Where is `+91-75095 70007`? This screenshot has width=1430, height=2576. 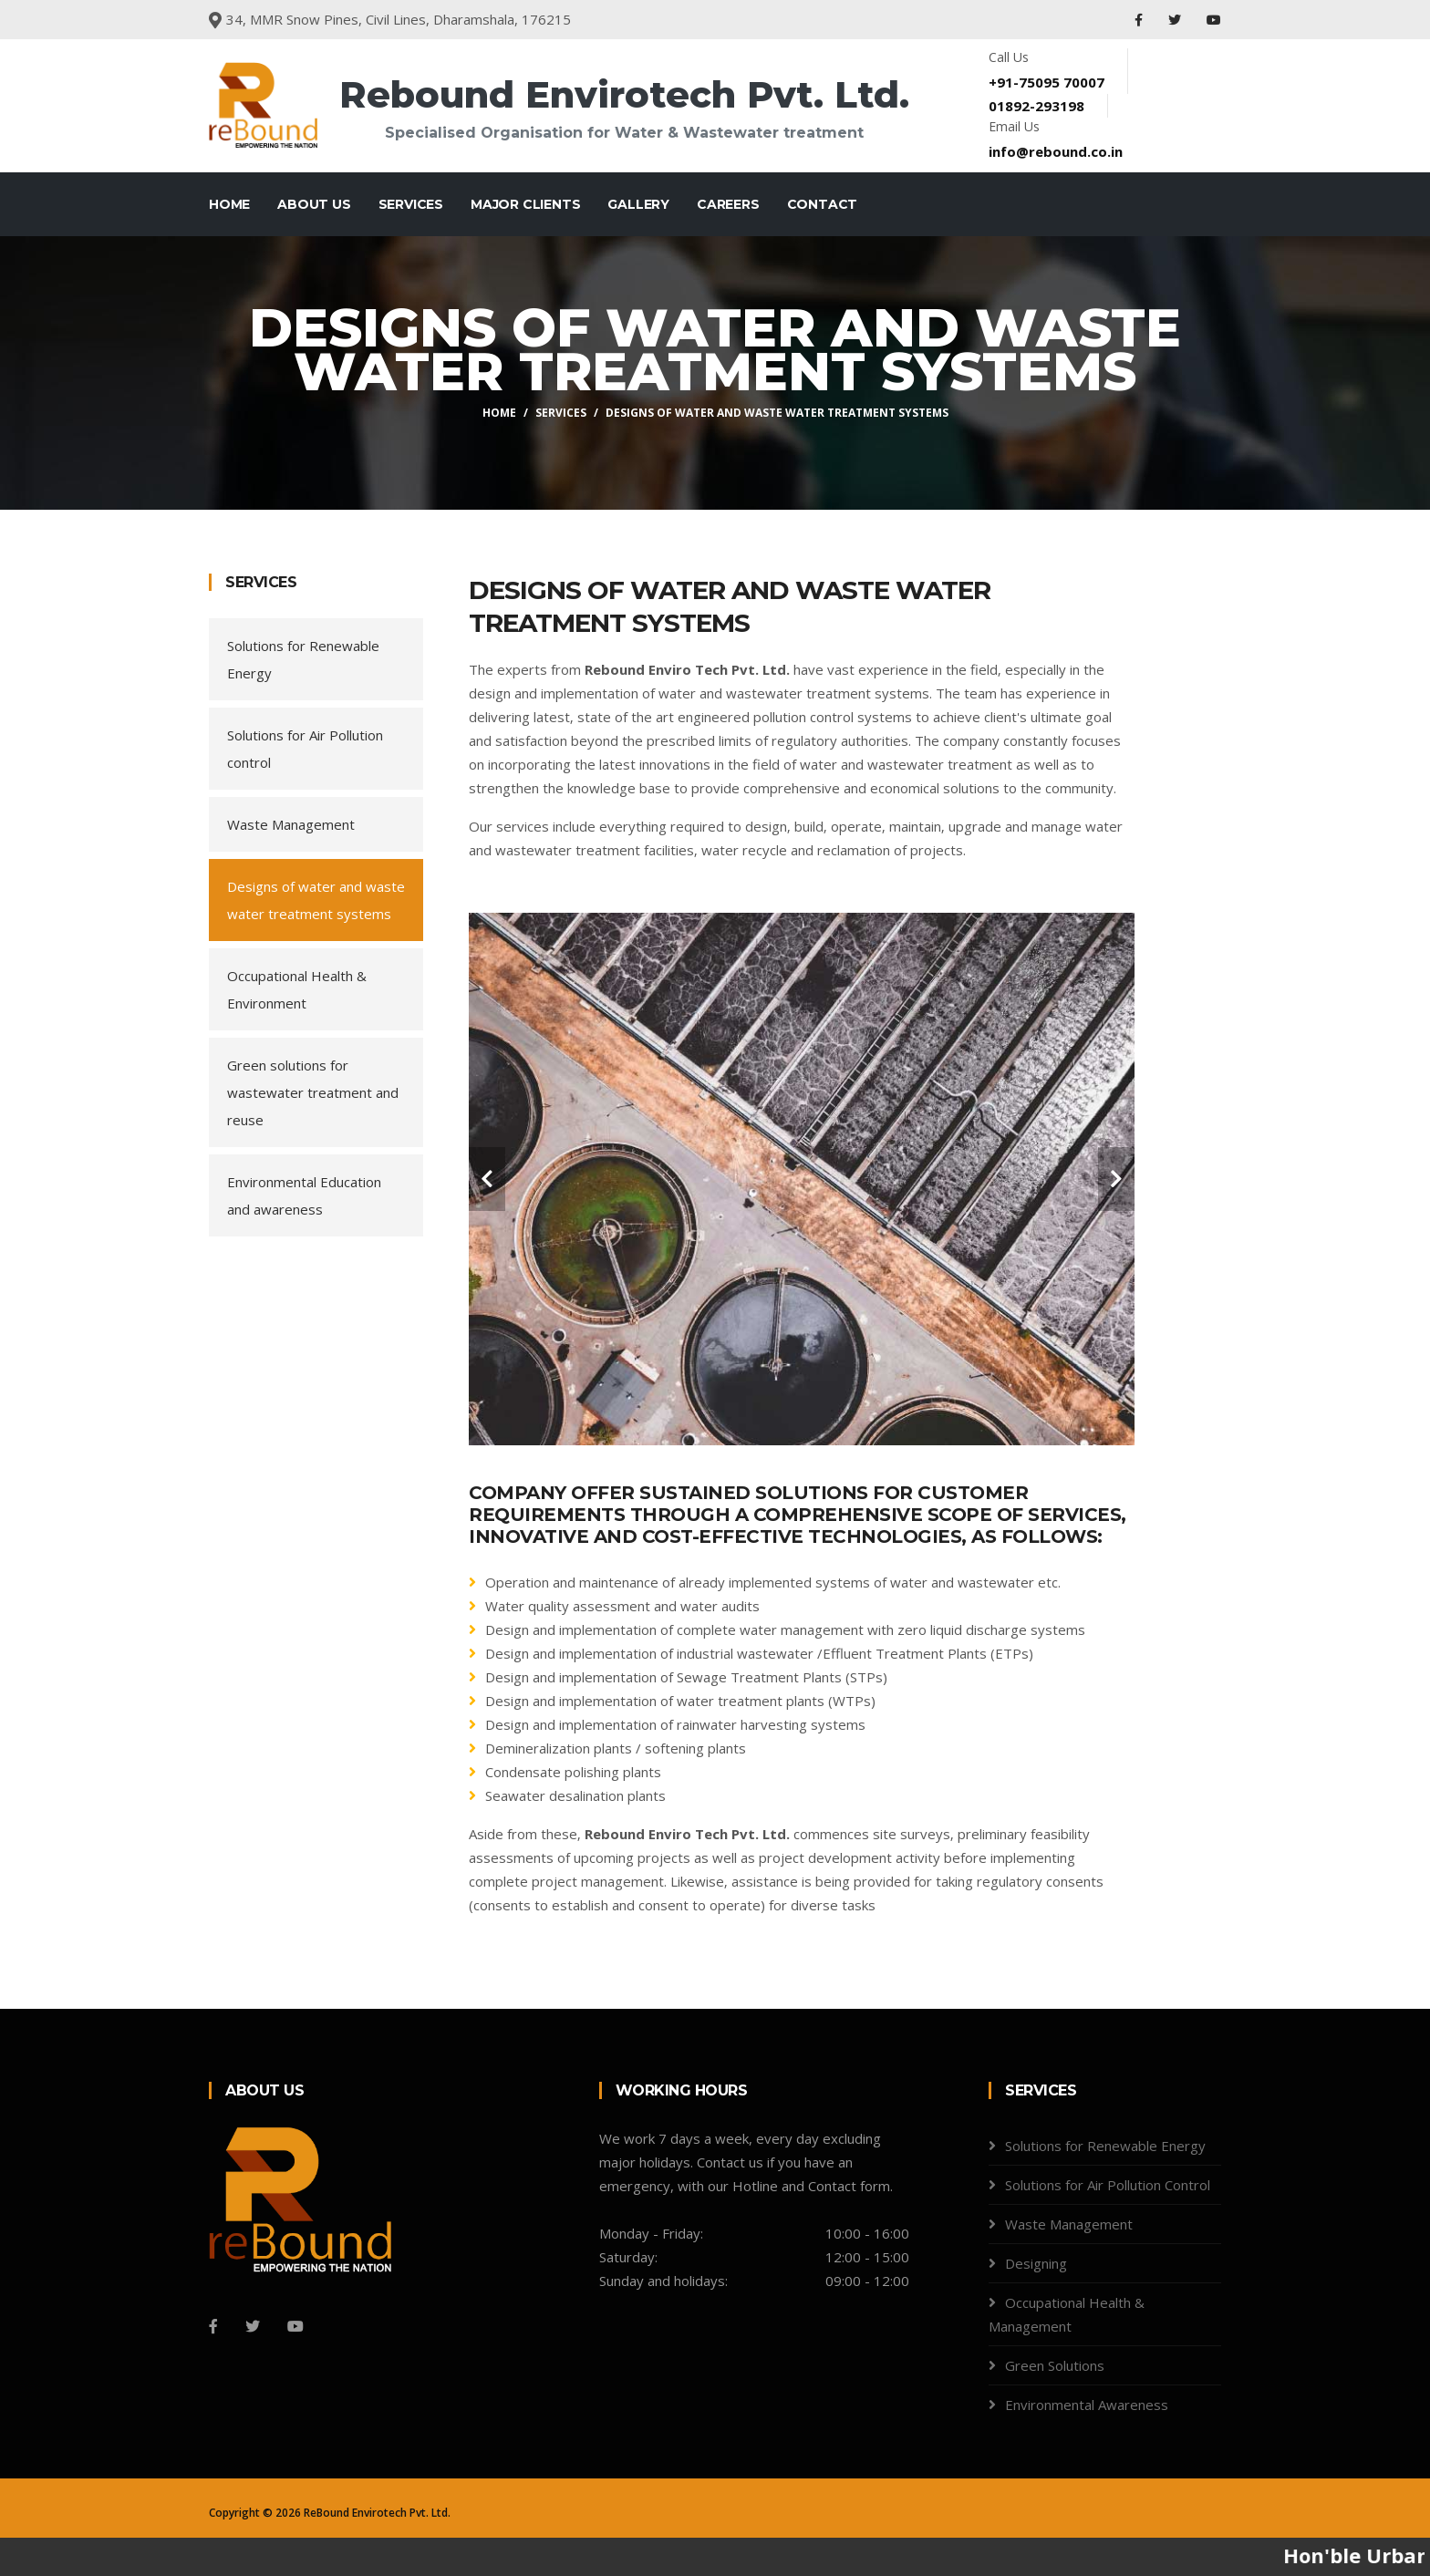 +91-75095 70007 is located at coordinates (1046, 82).